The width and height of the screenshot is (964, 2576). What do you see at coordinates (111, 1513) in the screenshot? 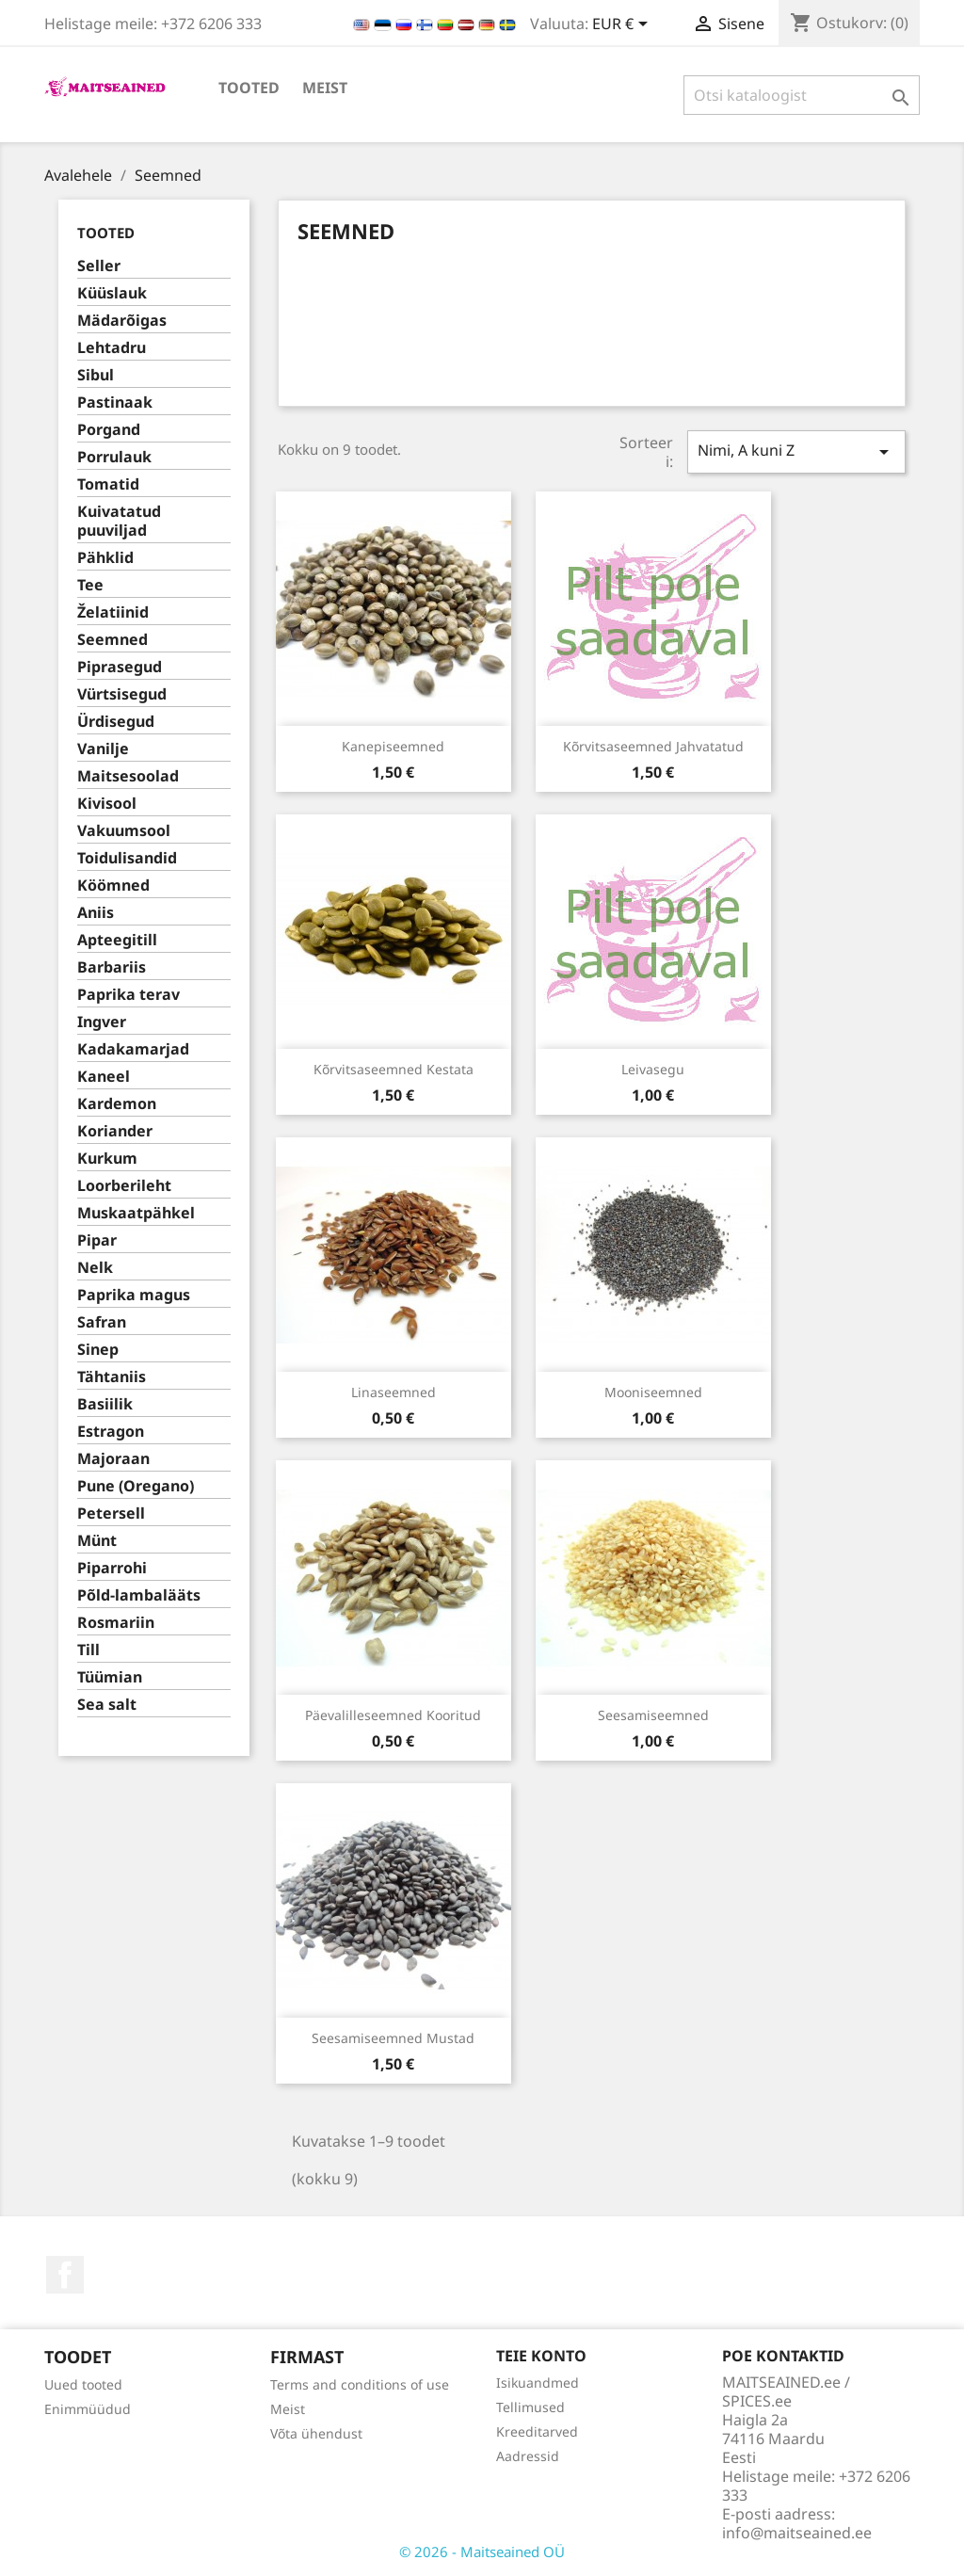
I see `Petersell` at bounding box center [111, 1513].